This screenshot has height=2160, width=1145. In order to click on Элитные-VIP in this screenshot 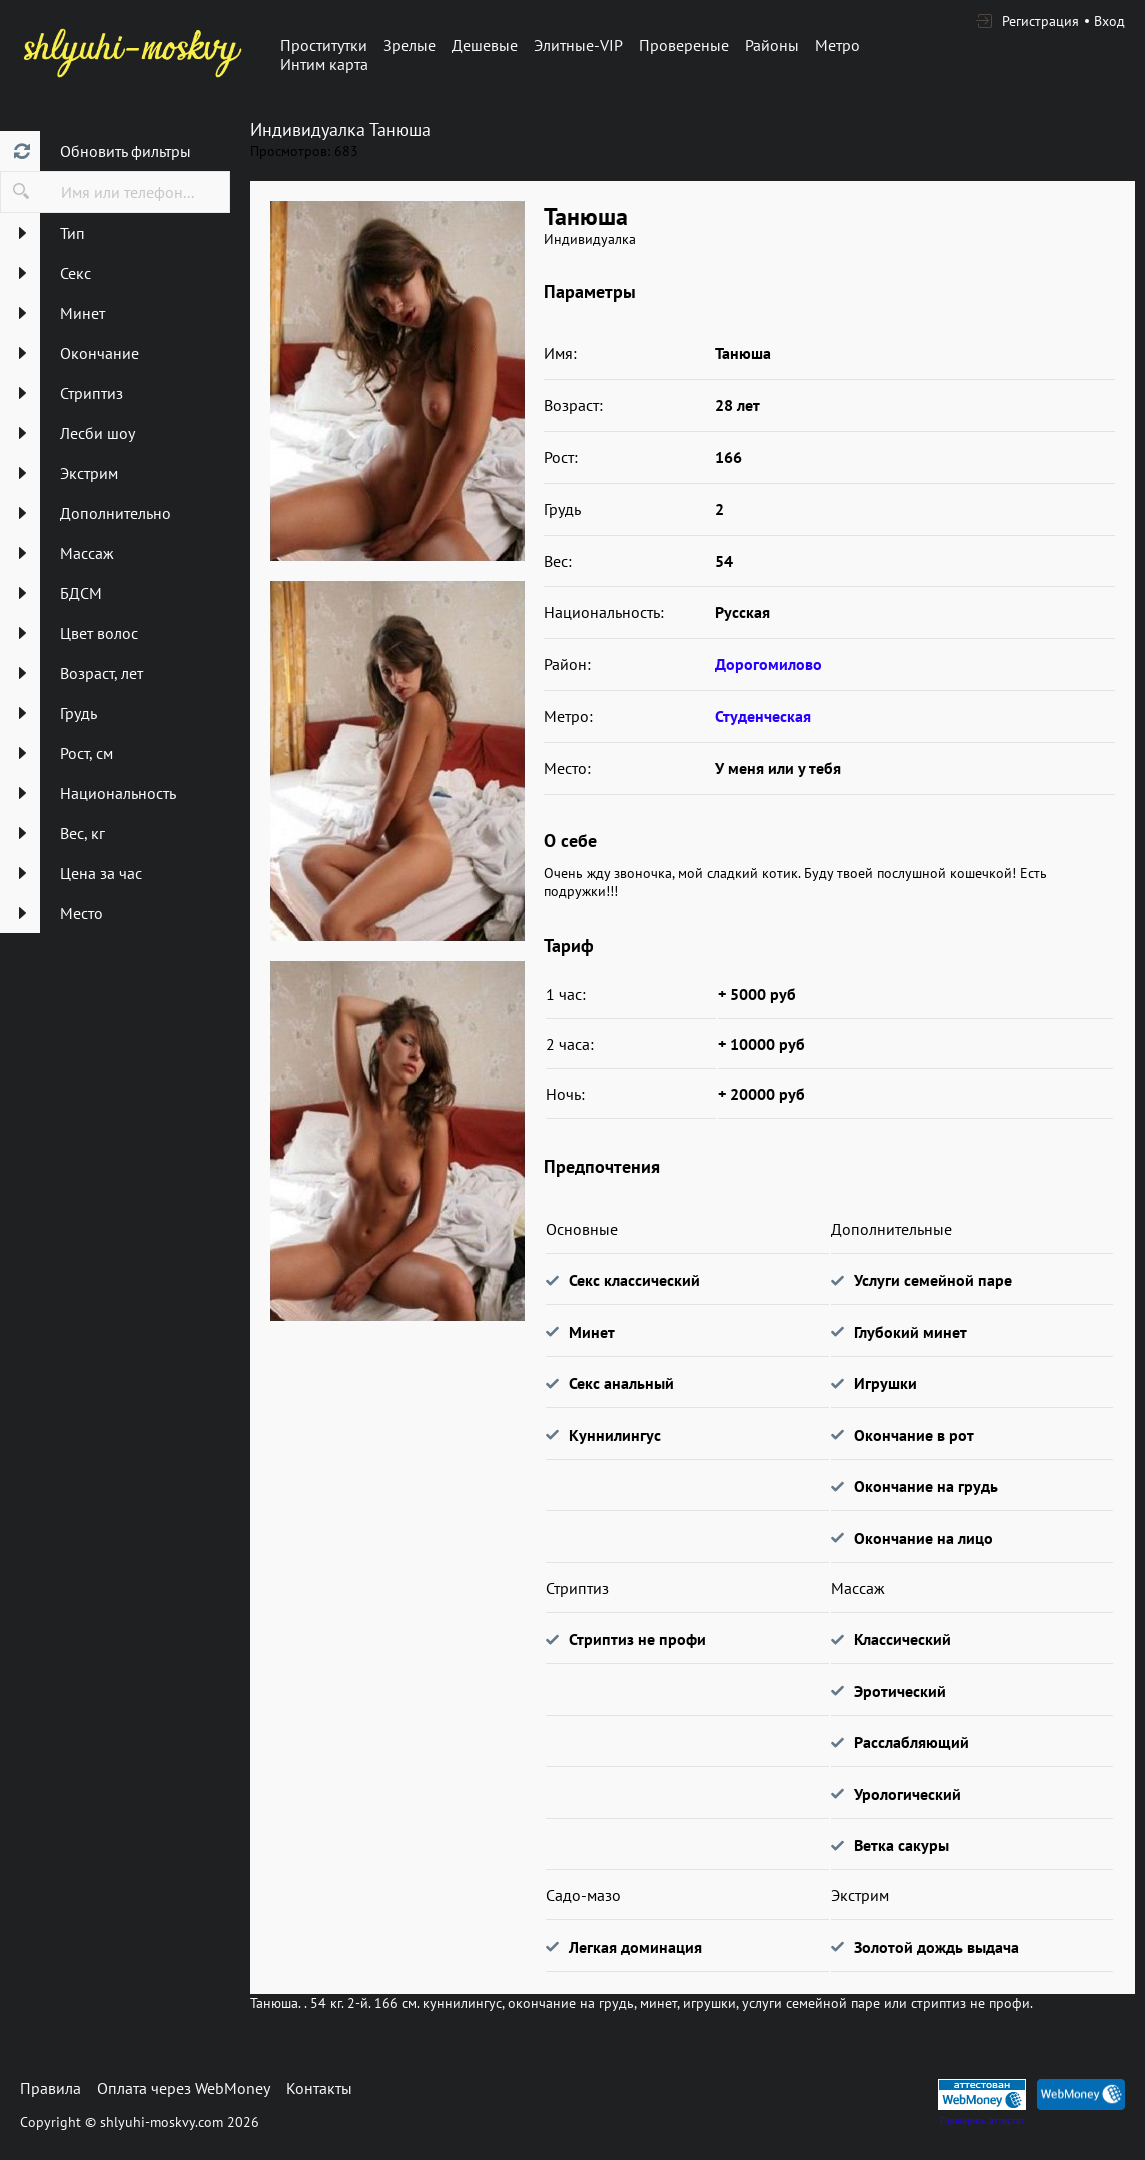, I will do `click(578, 45)`.